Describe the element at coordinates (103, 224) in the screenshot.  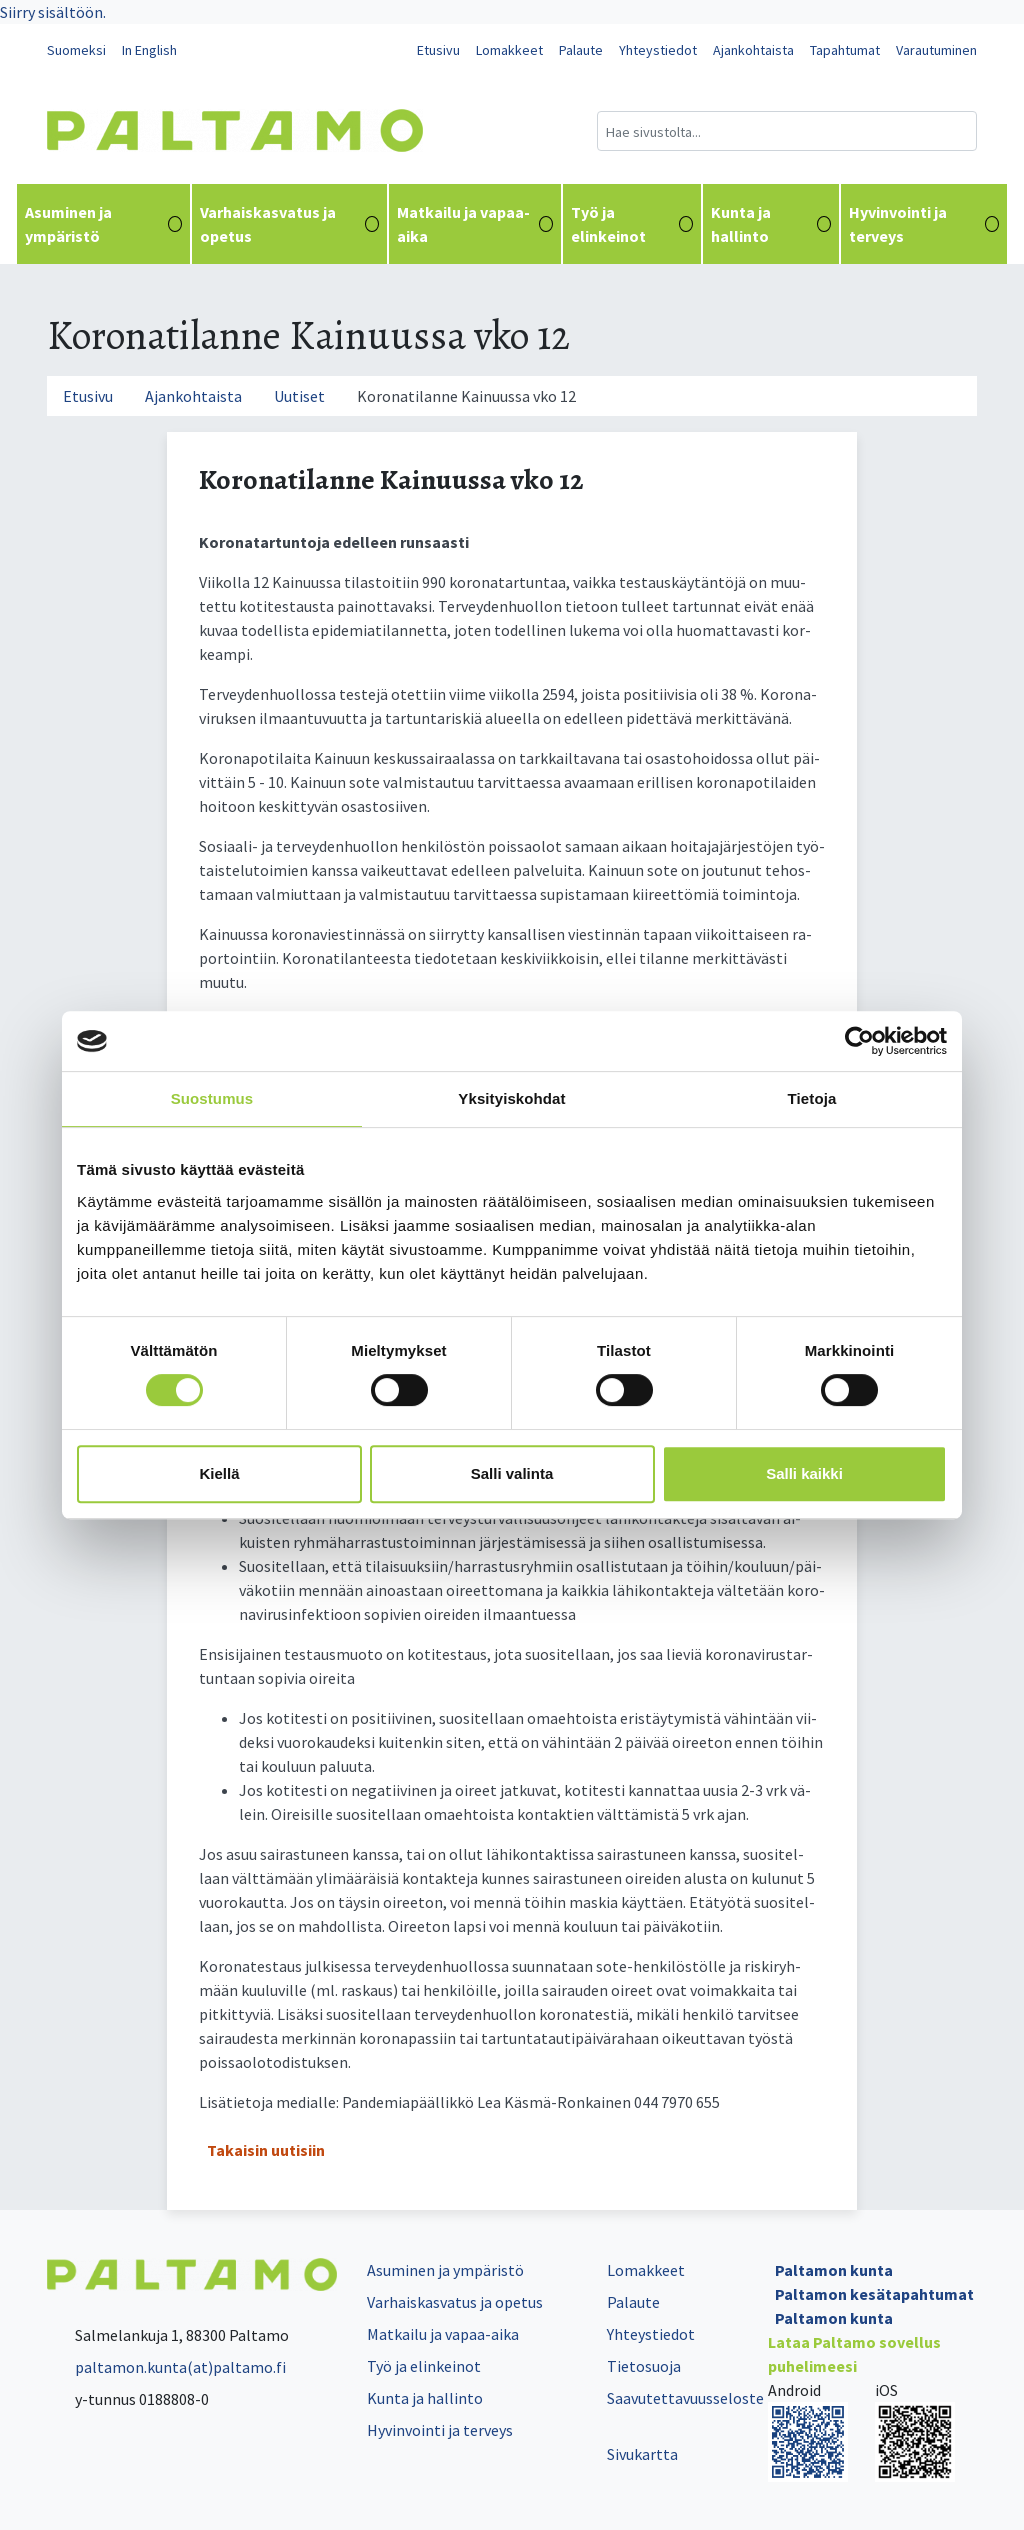
I see `Asuminen ja ympäristö` at that location.